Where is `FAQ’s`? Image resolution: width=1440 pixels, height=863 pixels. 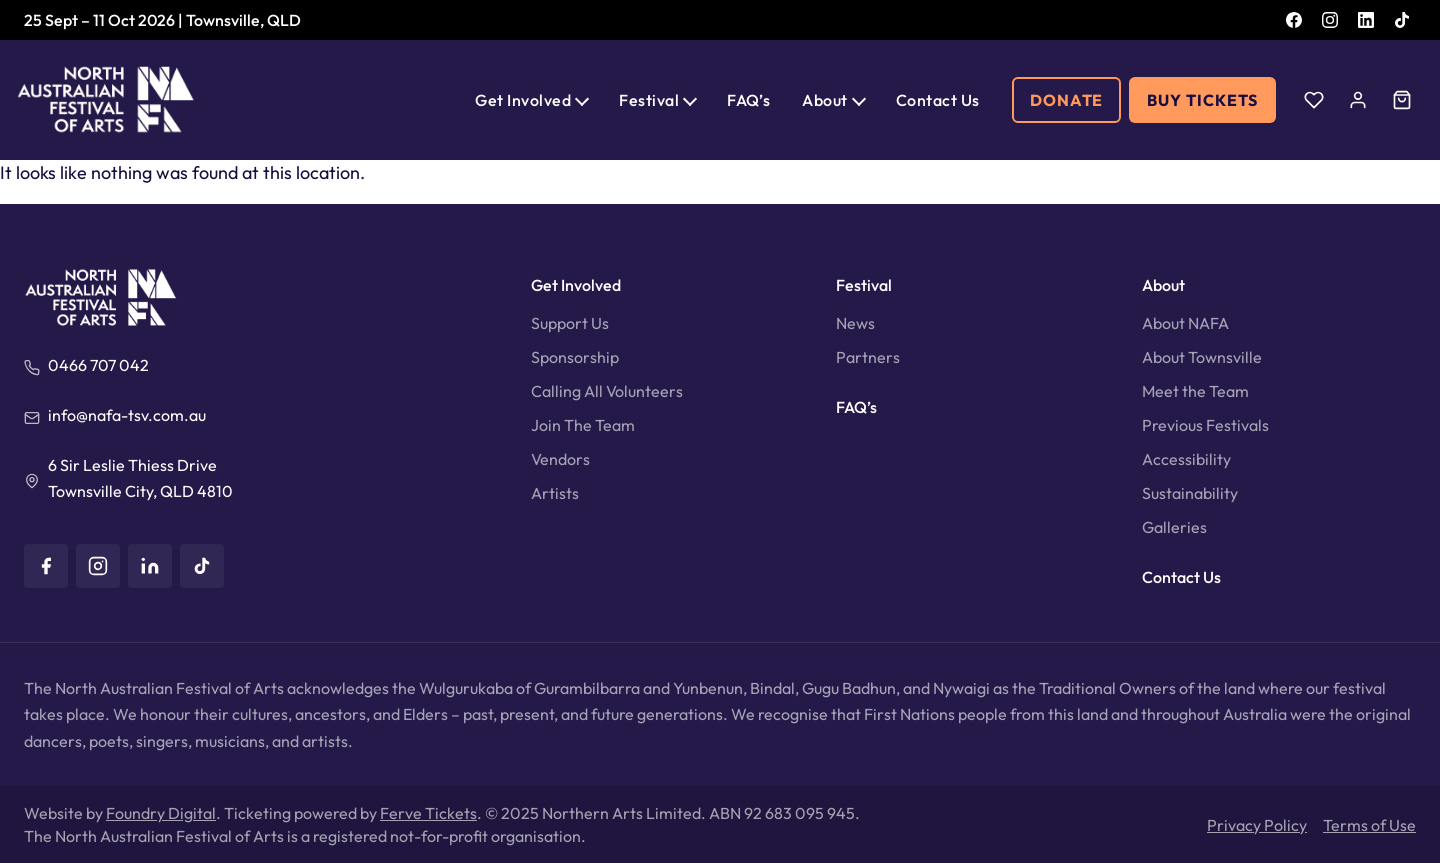
FAQ’s is located at coordinates (748, 100).